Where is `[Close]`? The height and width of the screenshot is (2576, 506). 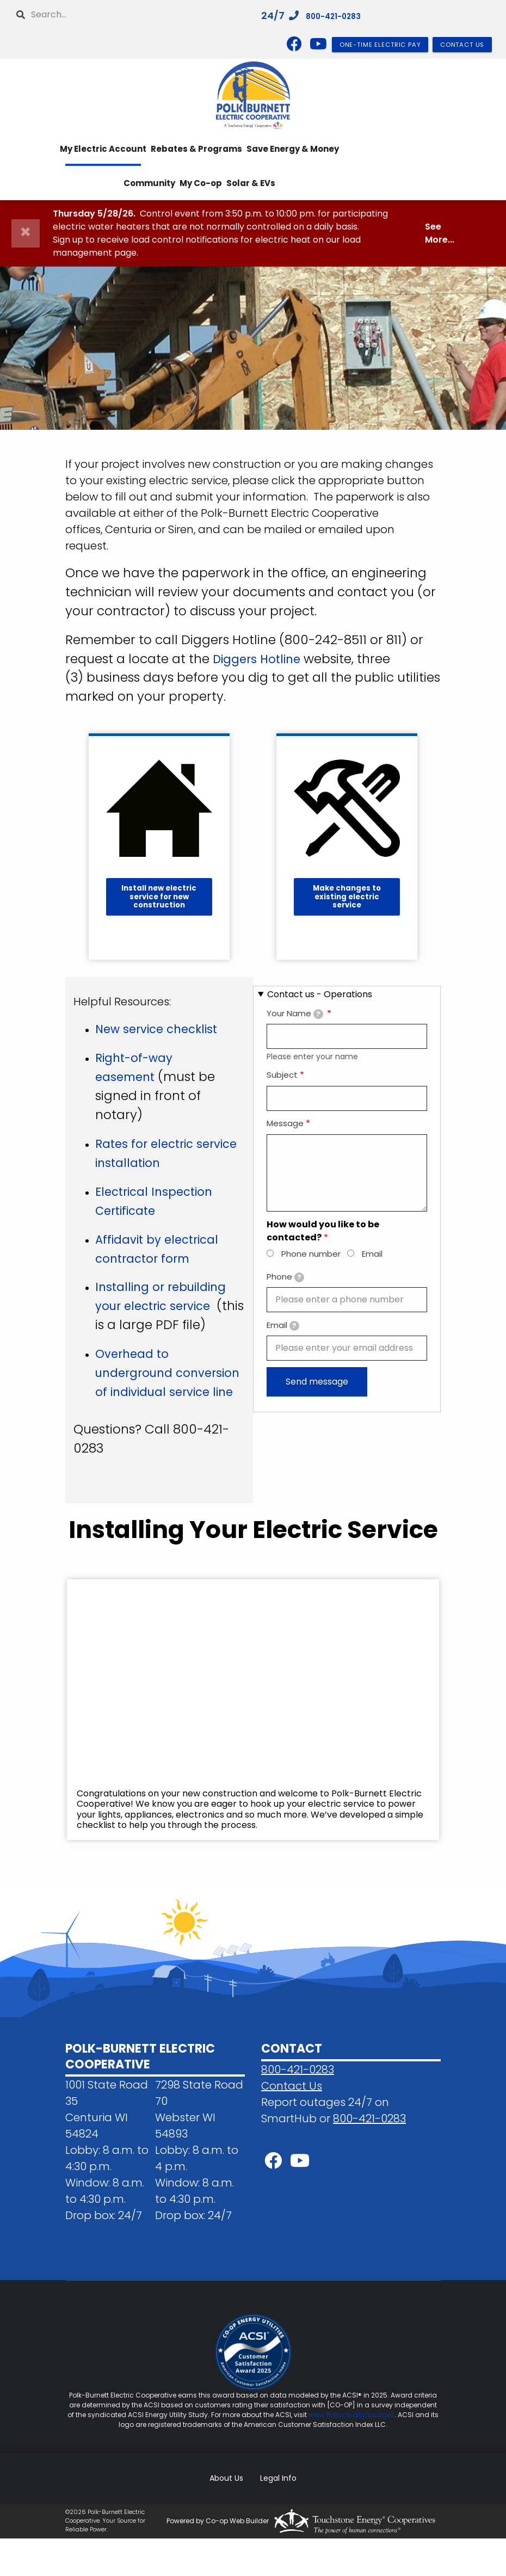
[Close] is located at coordinates (25, 233).